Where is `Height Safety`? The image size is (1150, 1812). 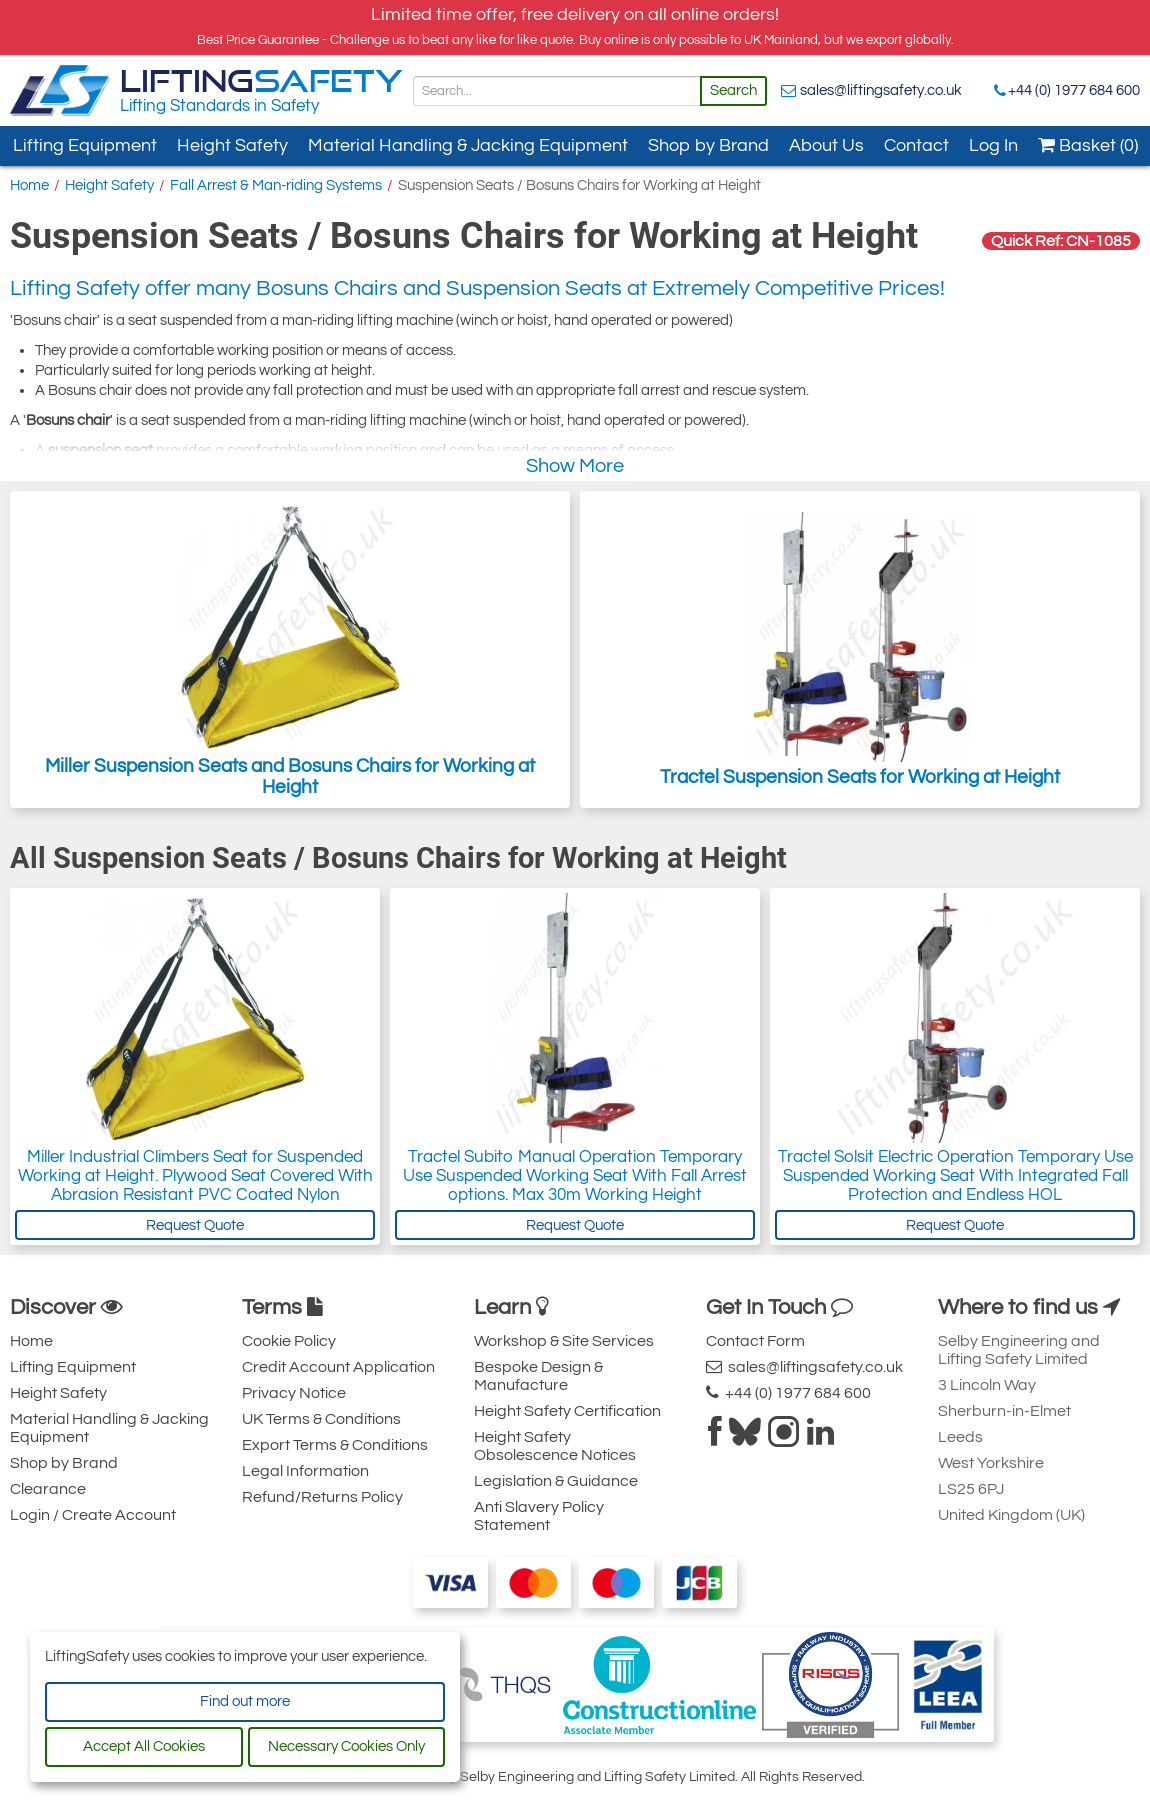
Height Safety is located at coordinates (232, 145).